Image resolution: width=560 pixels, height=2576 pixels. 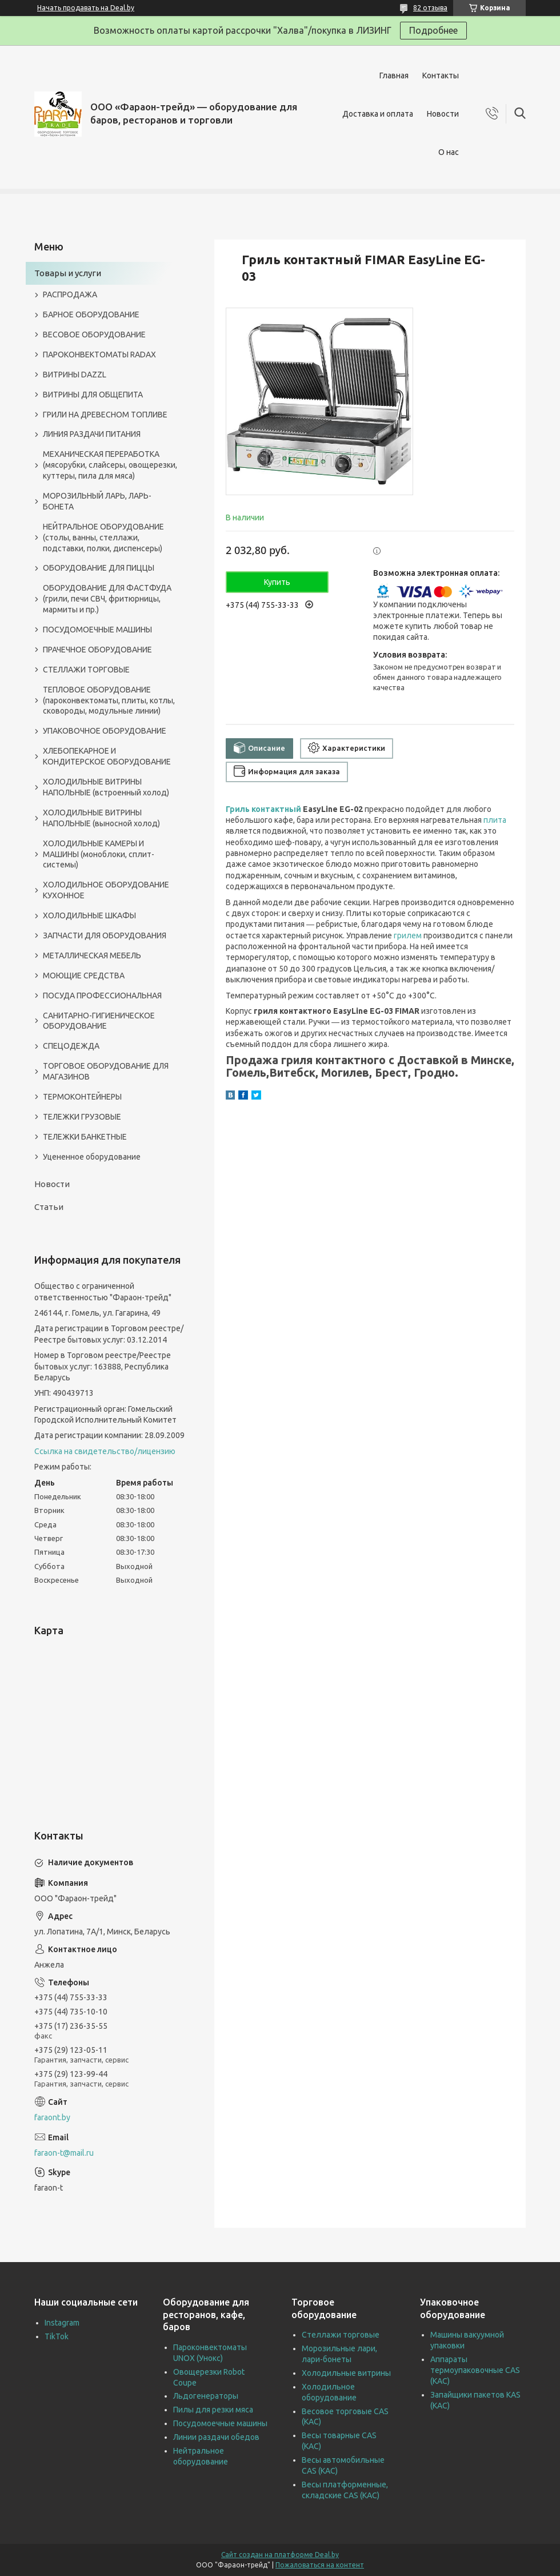 What do you see at coordinates (52, 2117) in the screenshot?
I see `faraont.by` at bounding box center [52, 2117].